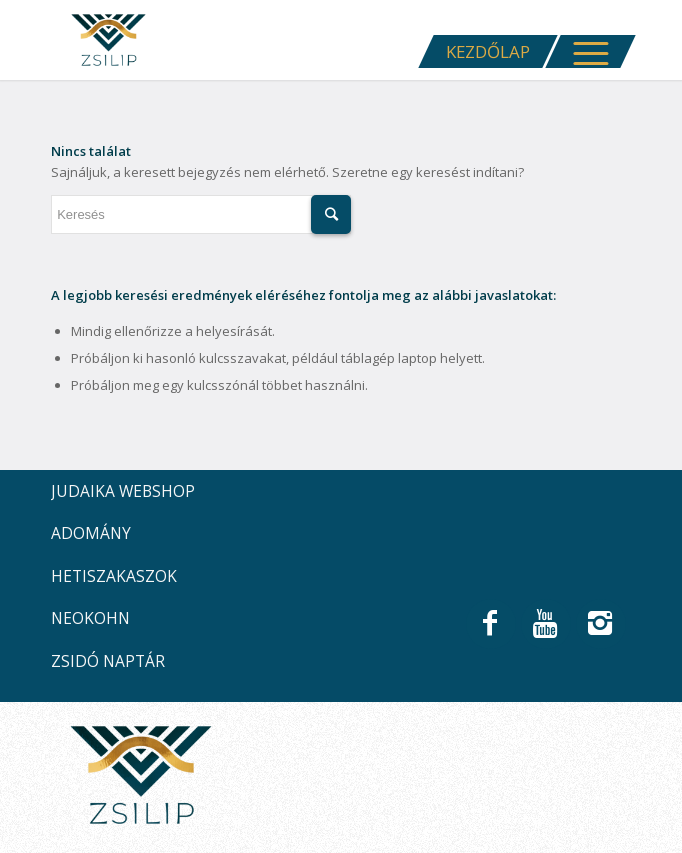 The height and width of the screenshot is (853, 682). I want to click on HETISZAKASZOK, so click(114, 576).